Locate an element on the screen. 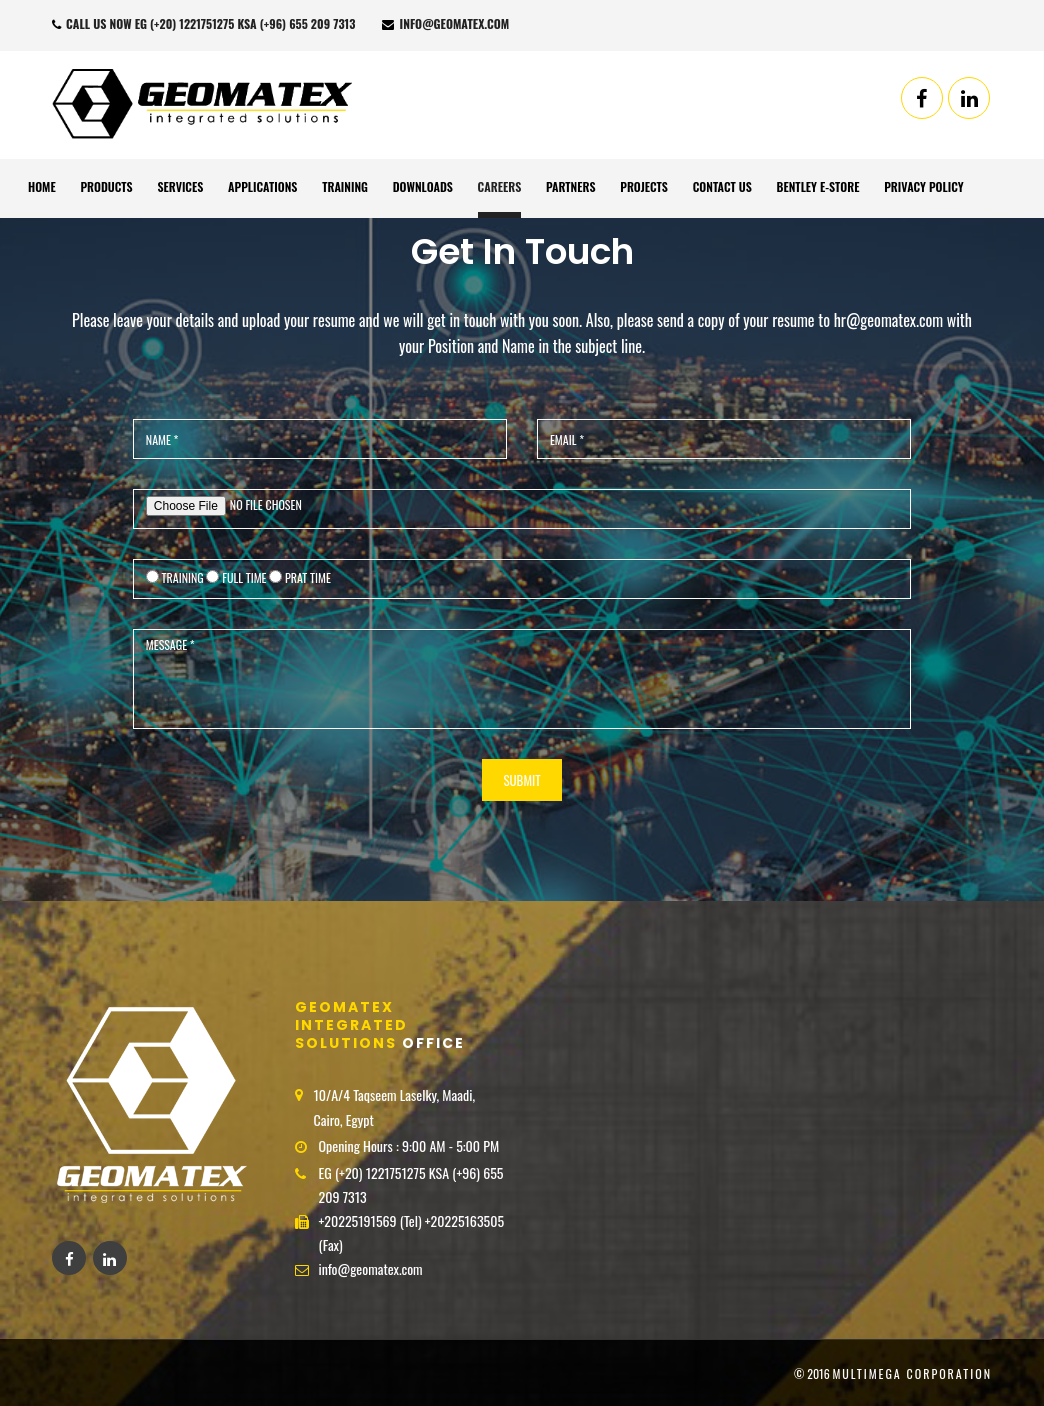  Applications is located at coordinates (262, 186).